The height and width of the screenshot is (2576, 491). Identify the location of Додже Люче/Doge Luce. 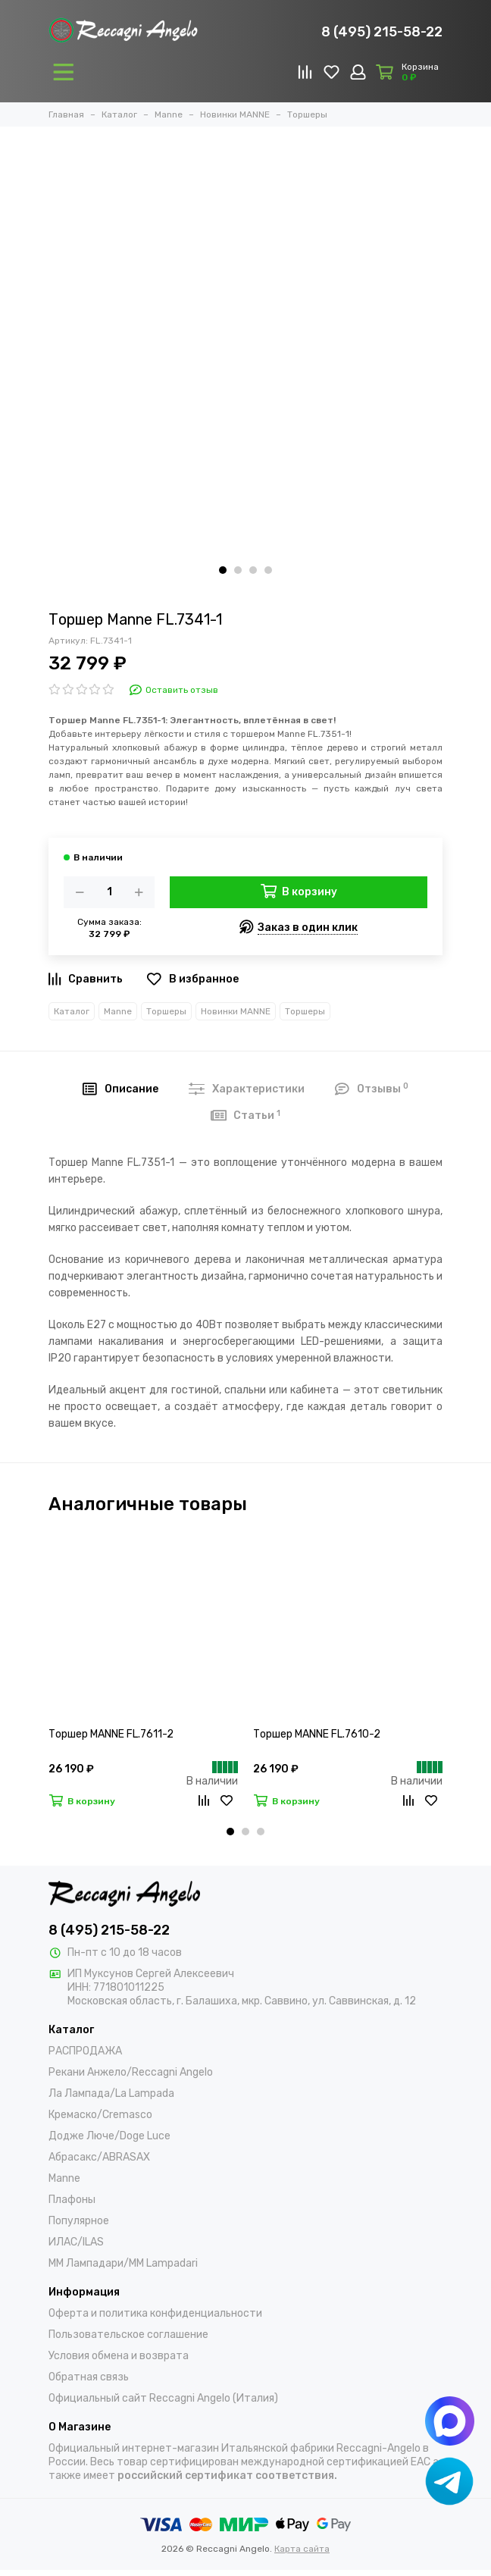
(109, 2135).